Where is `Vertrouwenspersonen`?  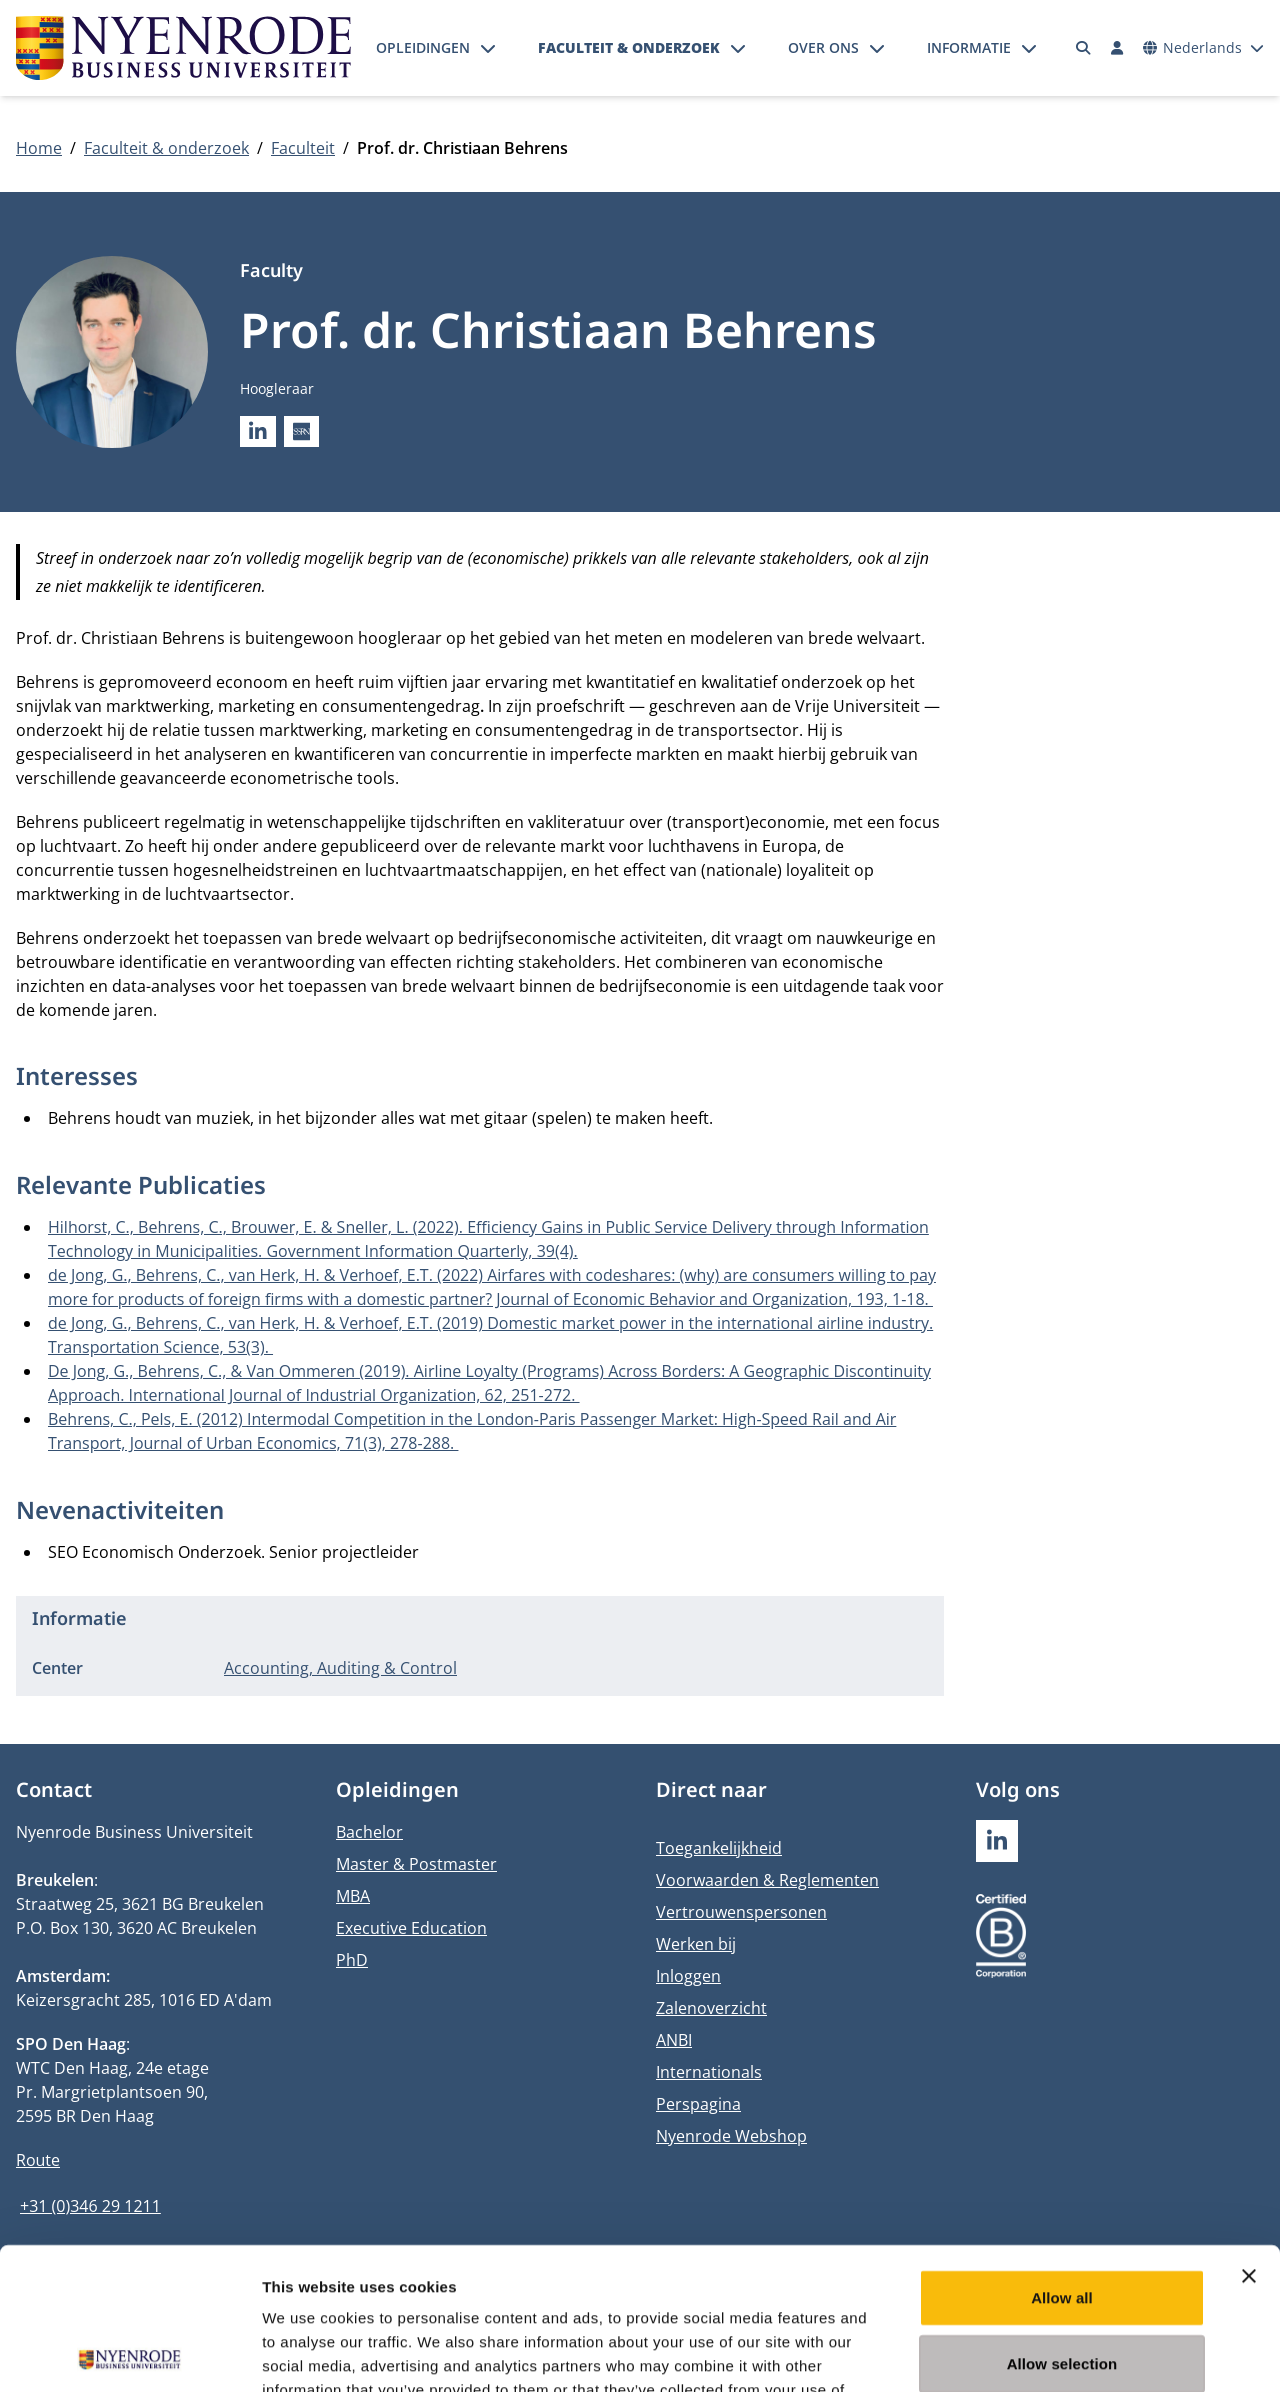 Vertrouwenspersonen is located at coordinates (741, 1912).